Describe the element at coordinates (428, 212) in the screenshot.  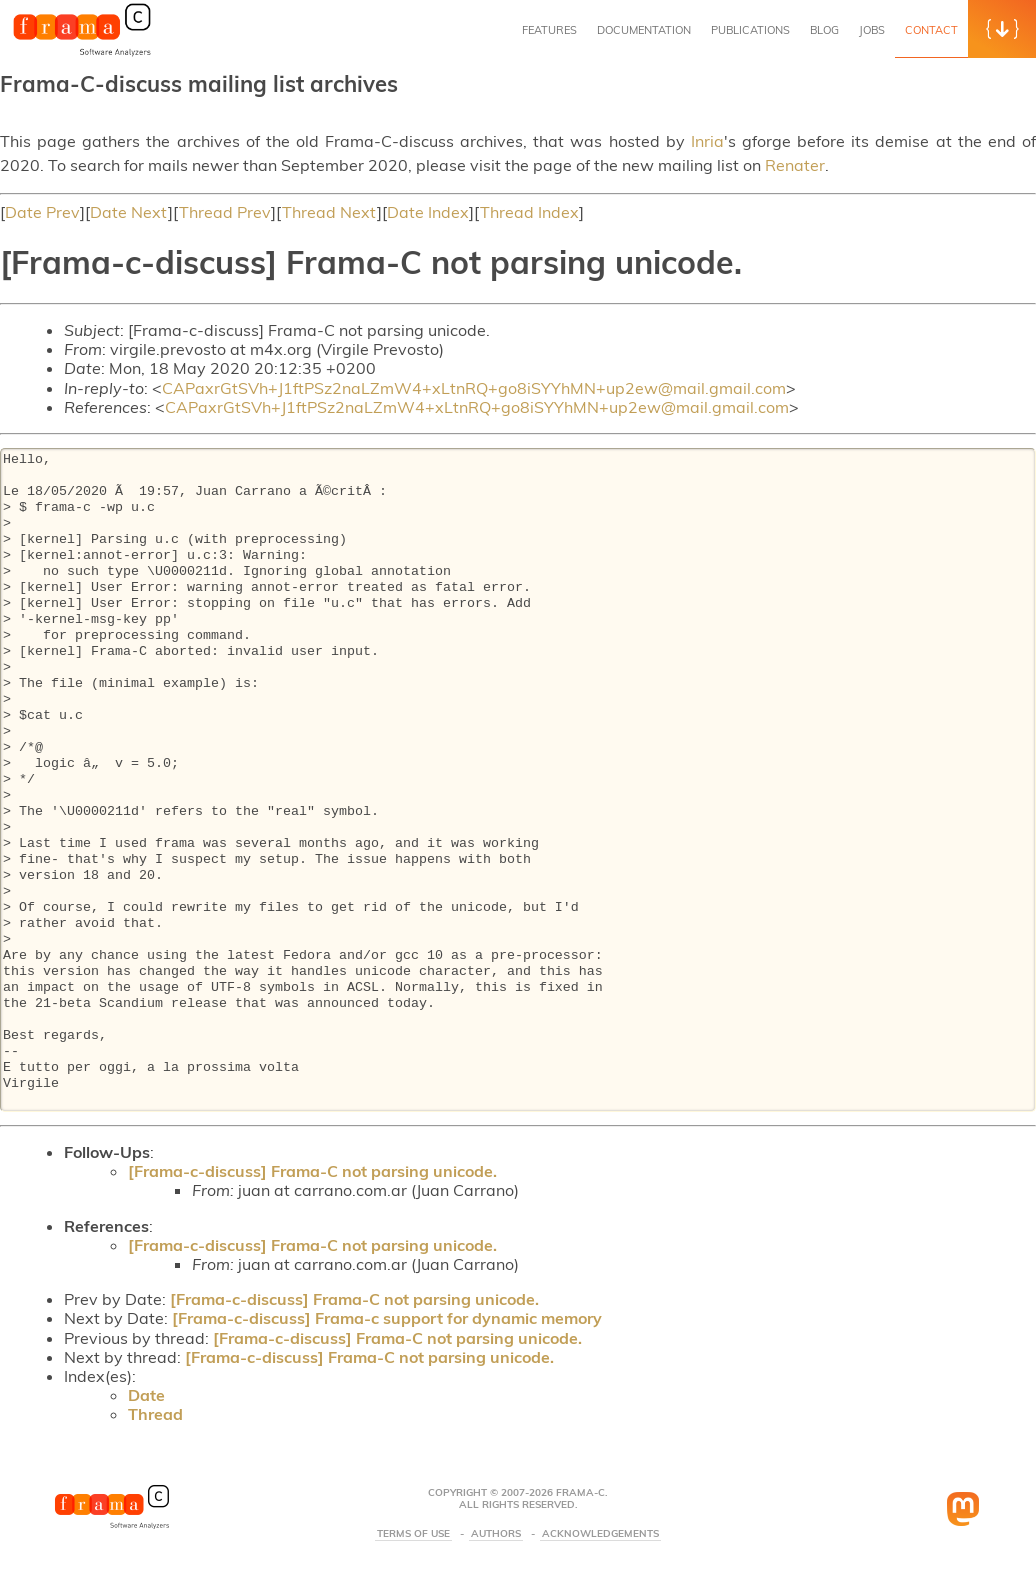
I see `Date Index` at that location.